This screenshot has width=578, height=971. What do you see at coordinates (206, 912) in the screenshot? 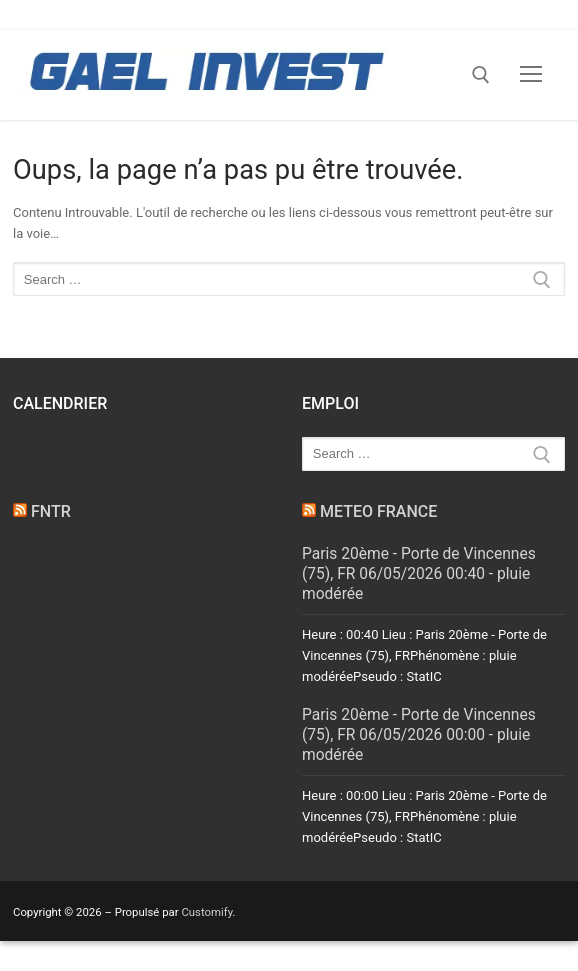
I see `Customify` at bounding box center [206, 912].